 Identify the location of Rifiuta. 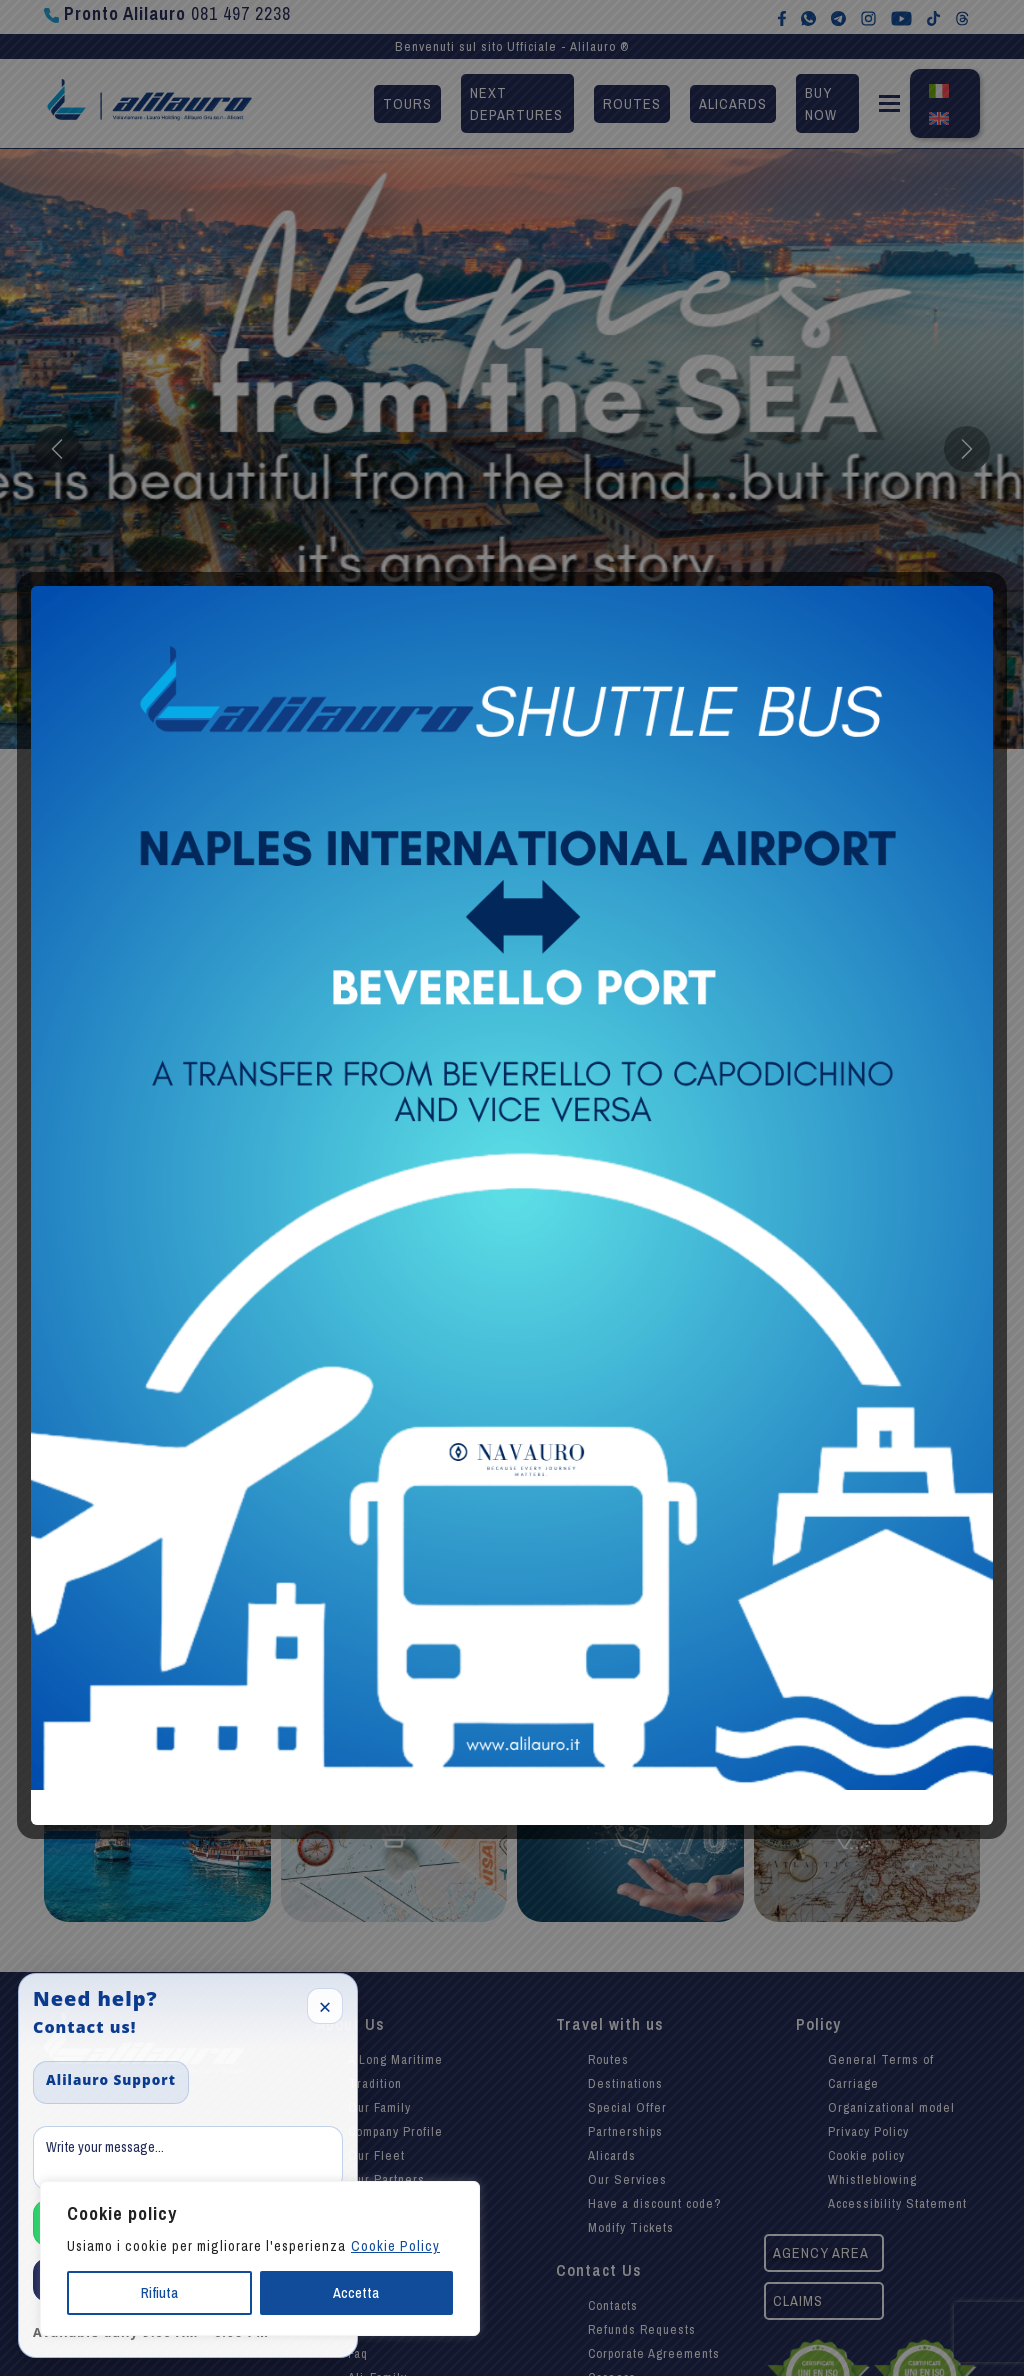
(159, 2293).